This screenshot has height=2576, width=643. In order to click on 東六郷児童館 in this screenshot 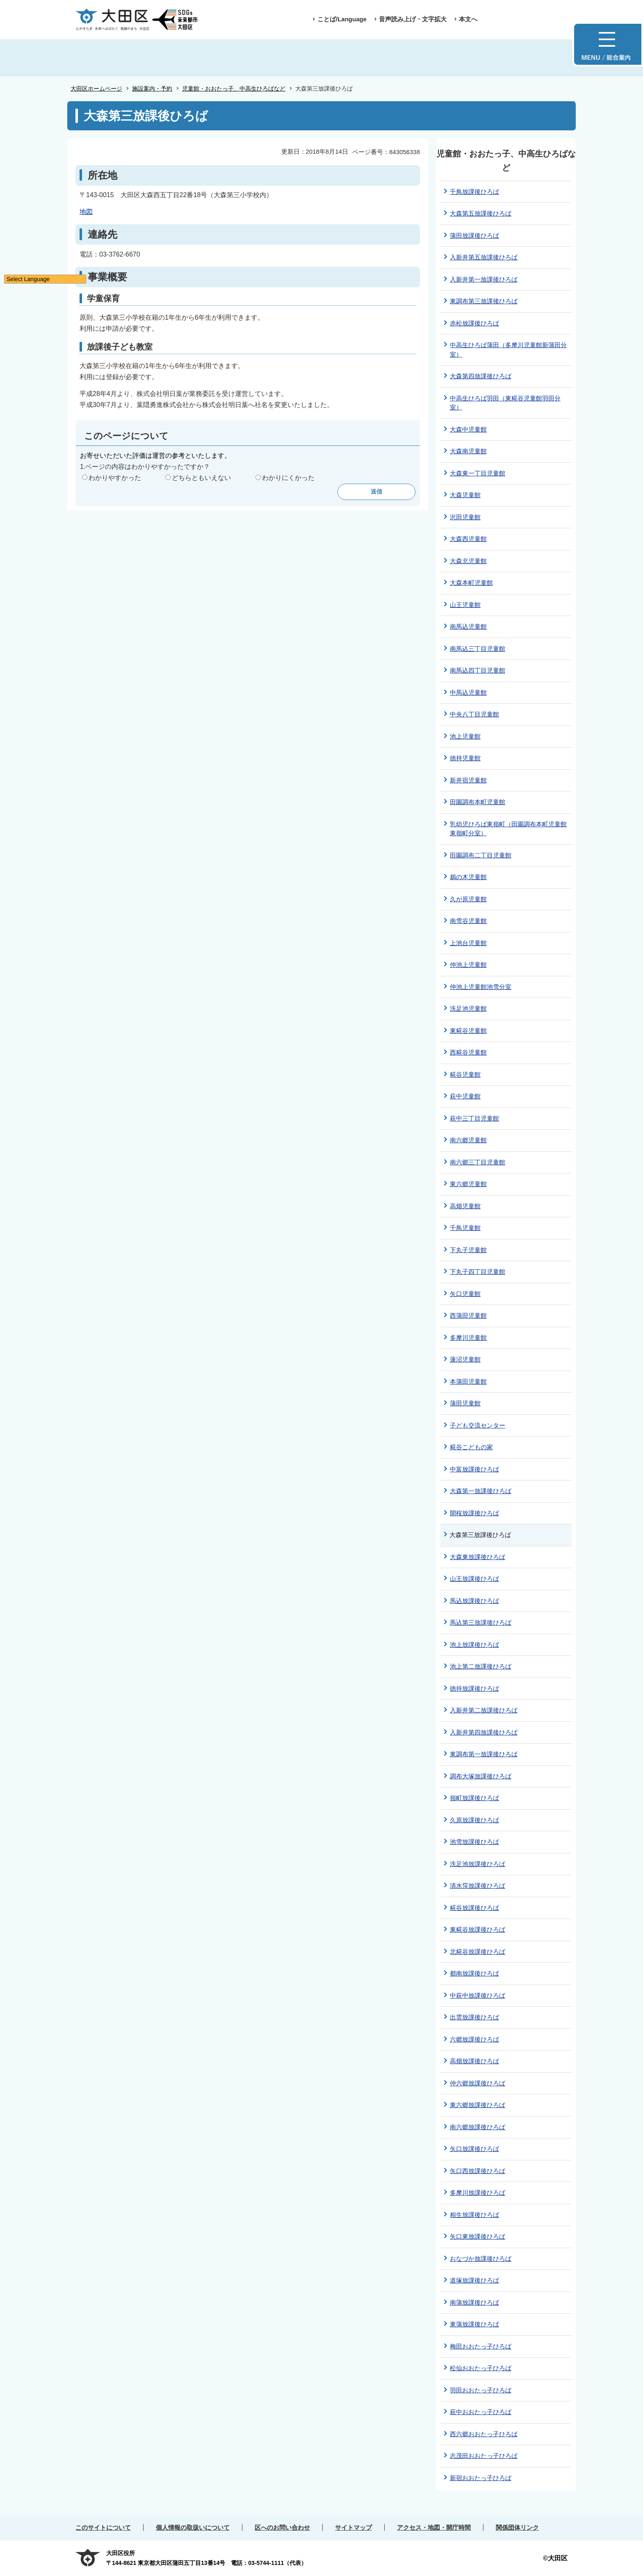, I will do `click(468, 1183)`.